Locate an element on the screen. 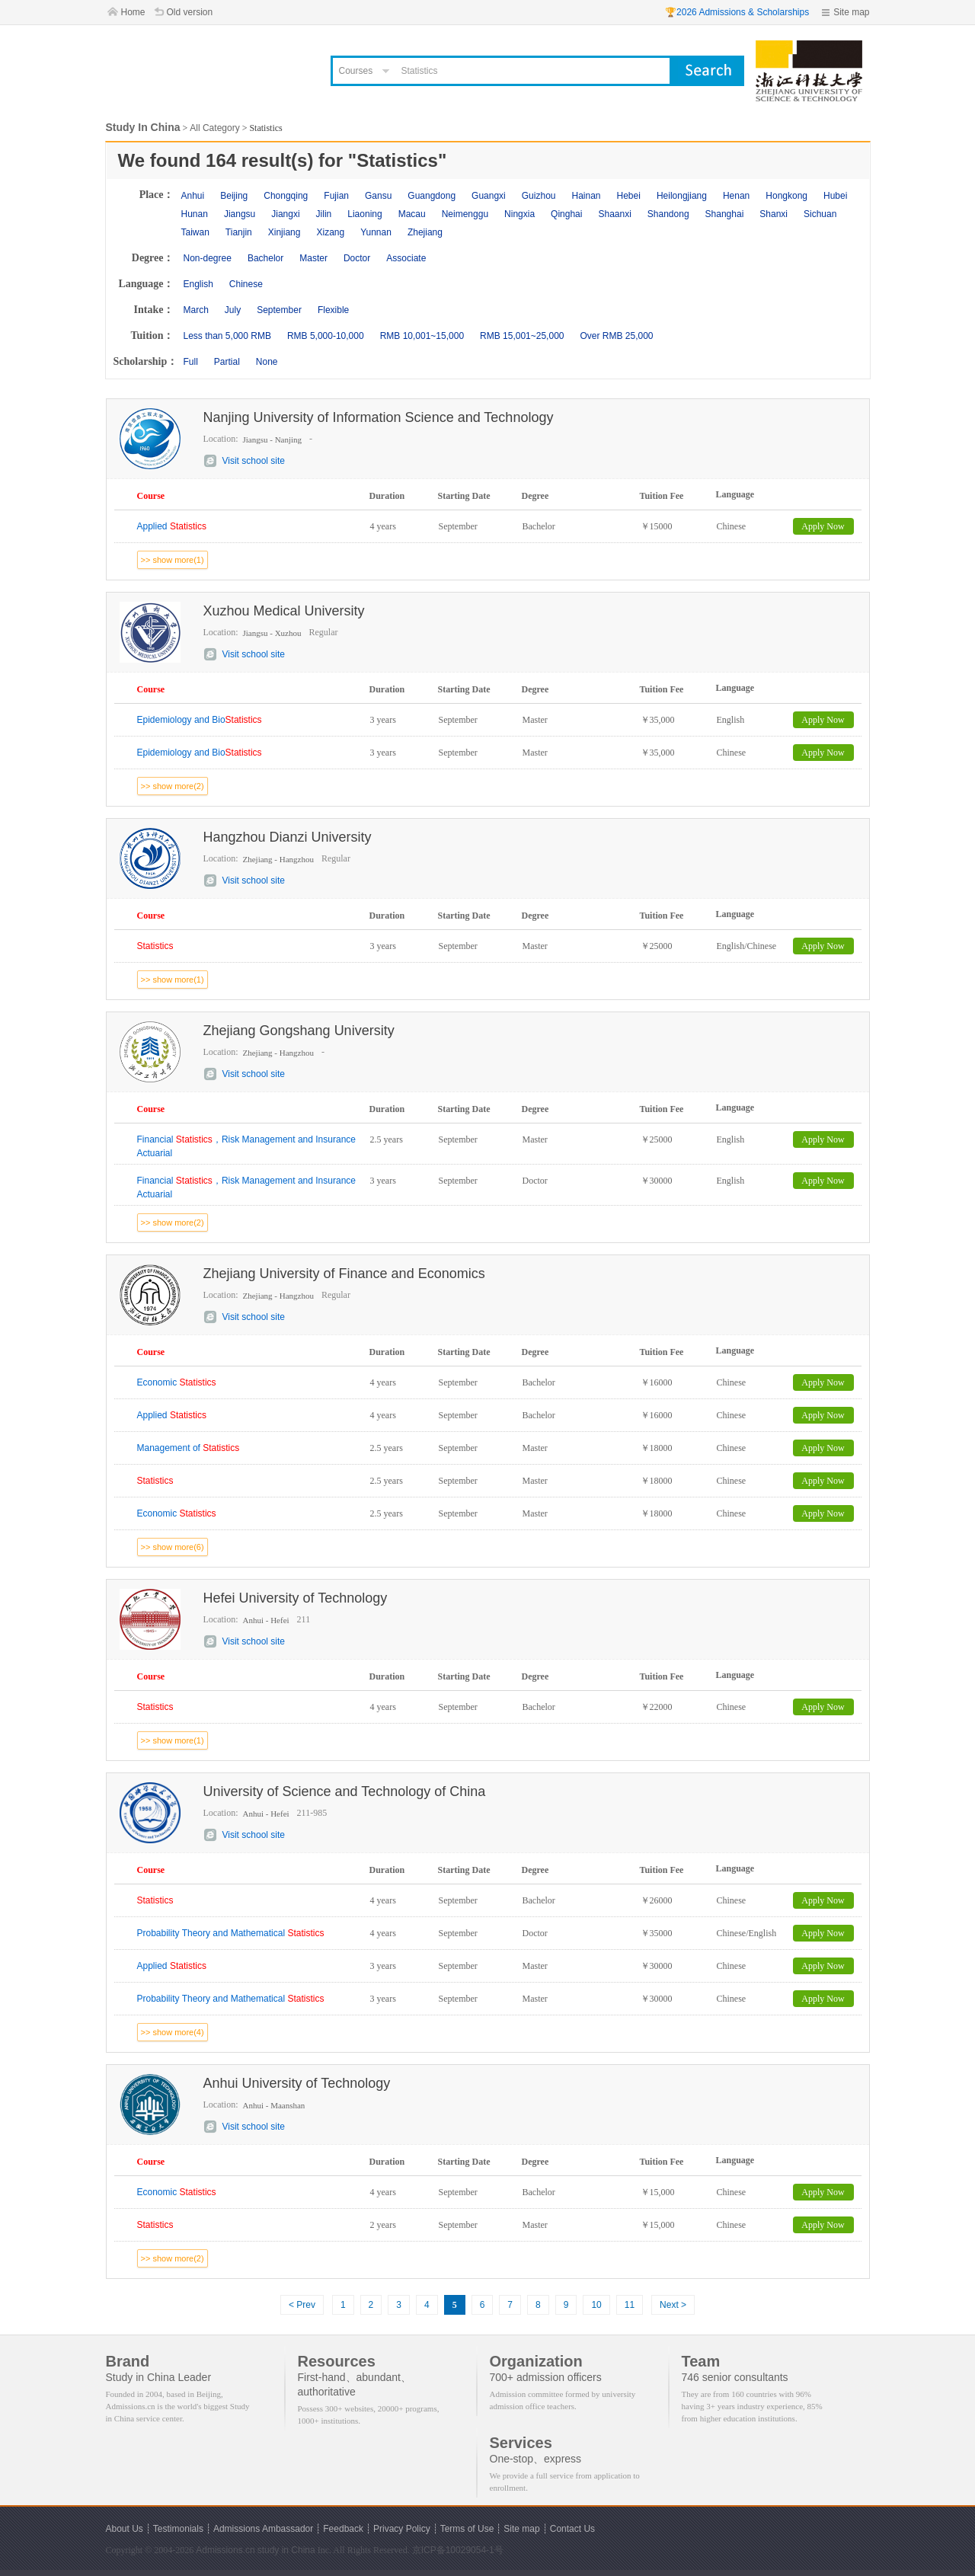  Full is located at coordinates (191, 361).